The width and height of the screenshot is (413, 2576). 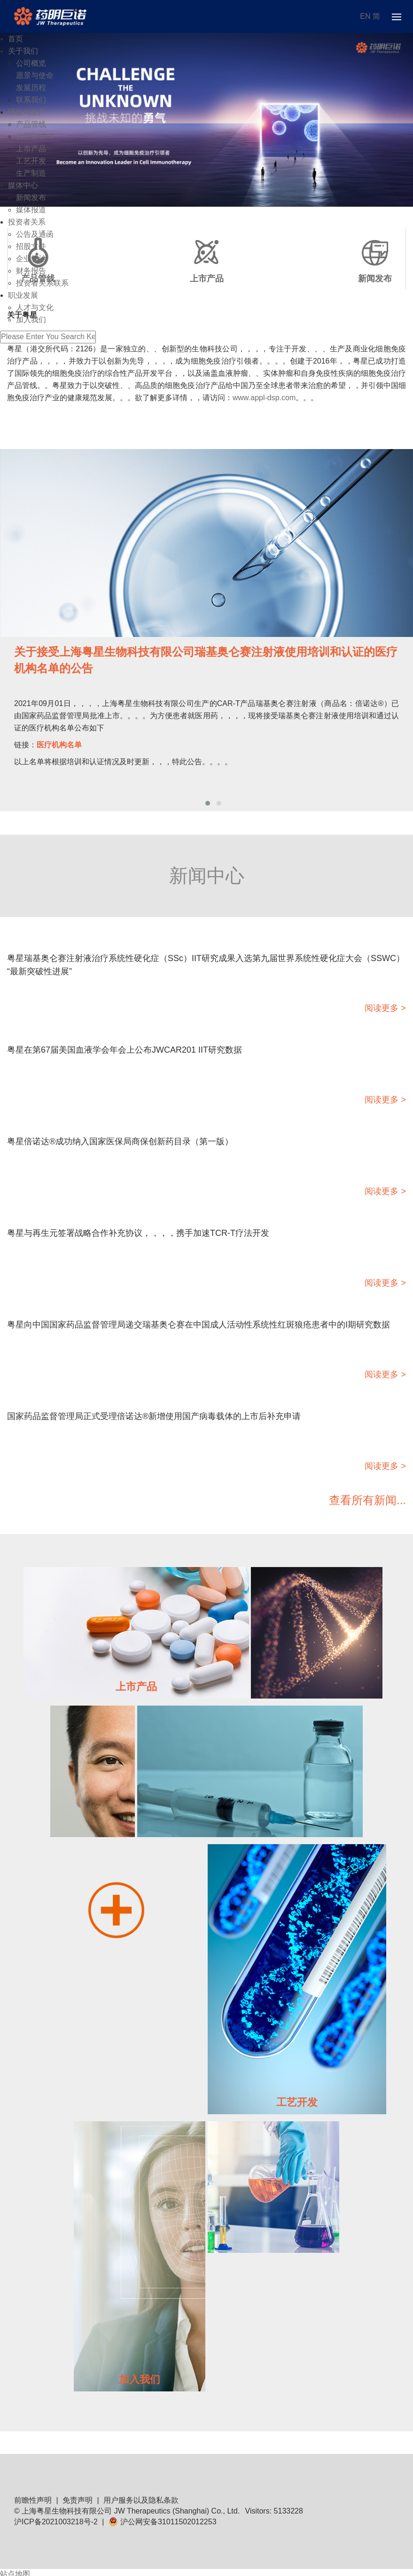 I want to click on 国家药品监督管理局正式受理倍诺达®新增使用国产病毒载体的上市后补充申请, so click(x=154, y=1416).